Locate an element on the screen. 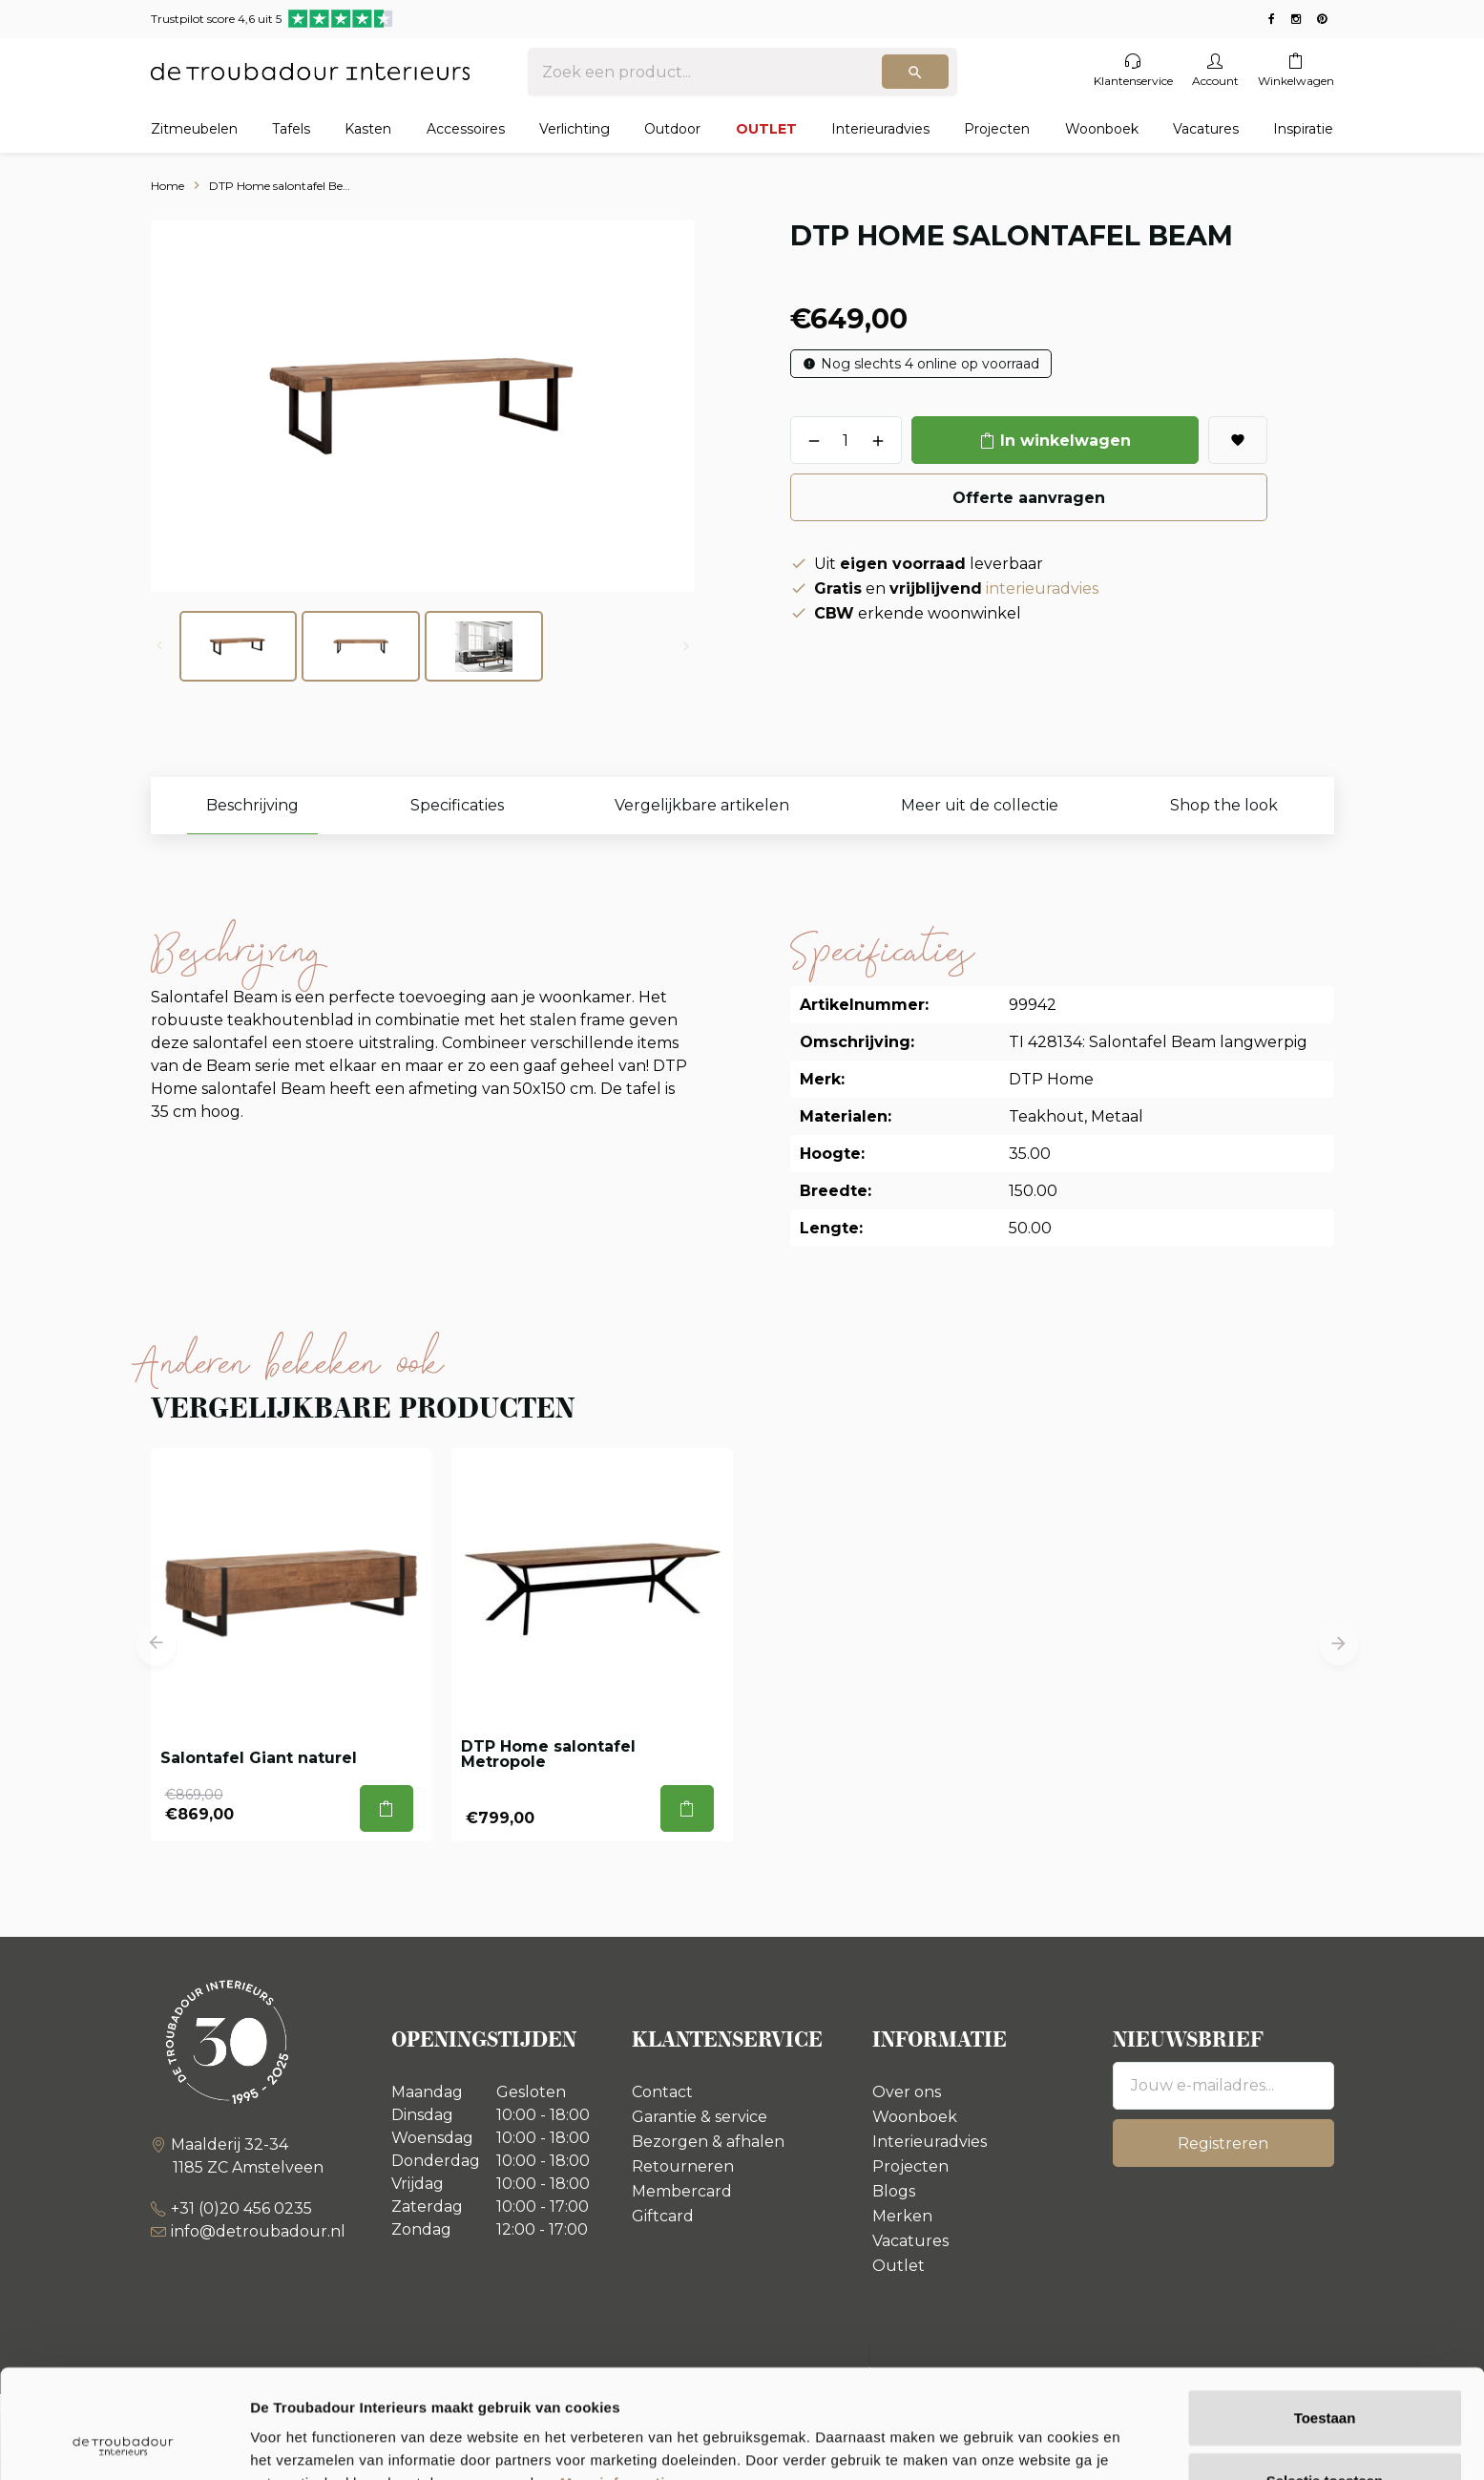 The height and width of the screenshot is (2480, 1484). Inspiratie is located at coordinates (1303, 128).